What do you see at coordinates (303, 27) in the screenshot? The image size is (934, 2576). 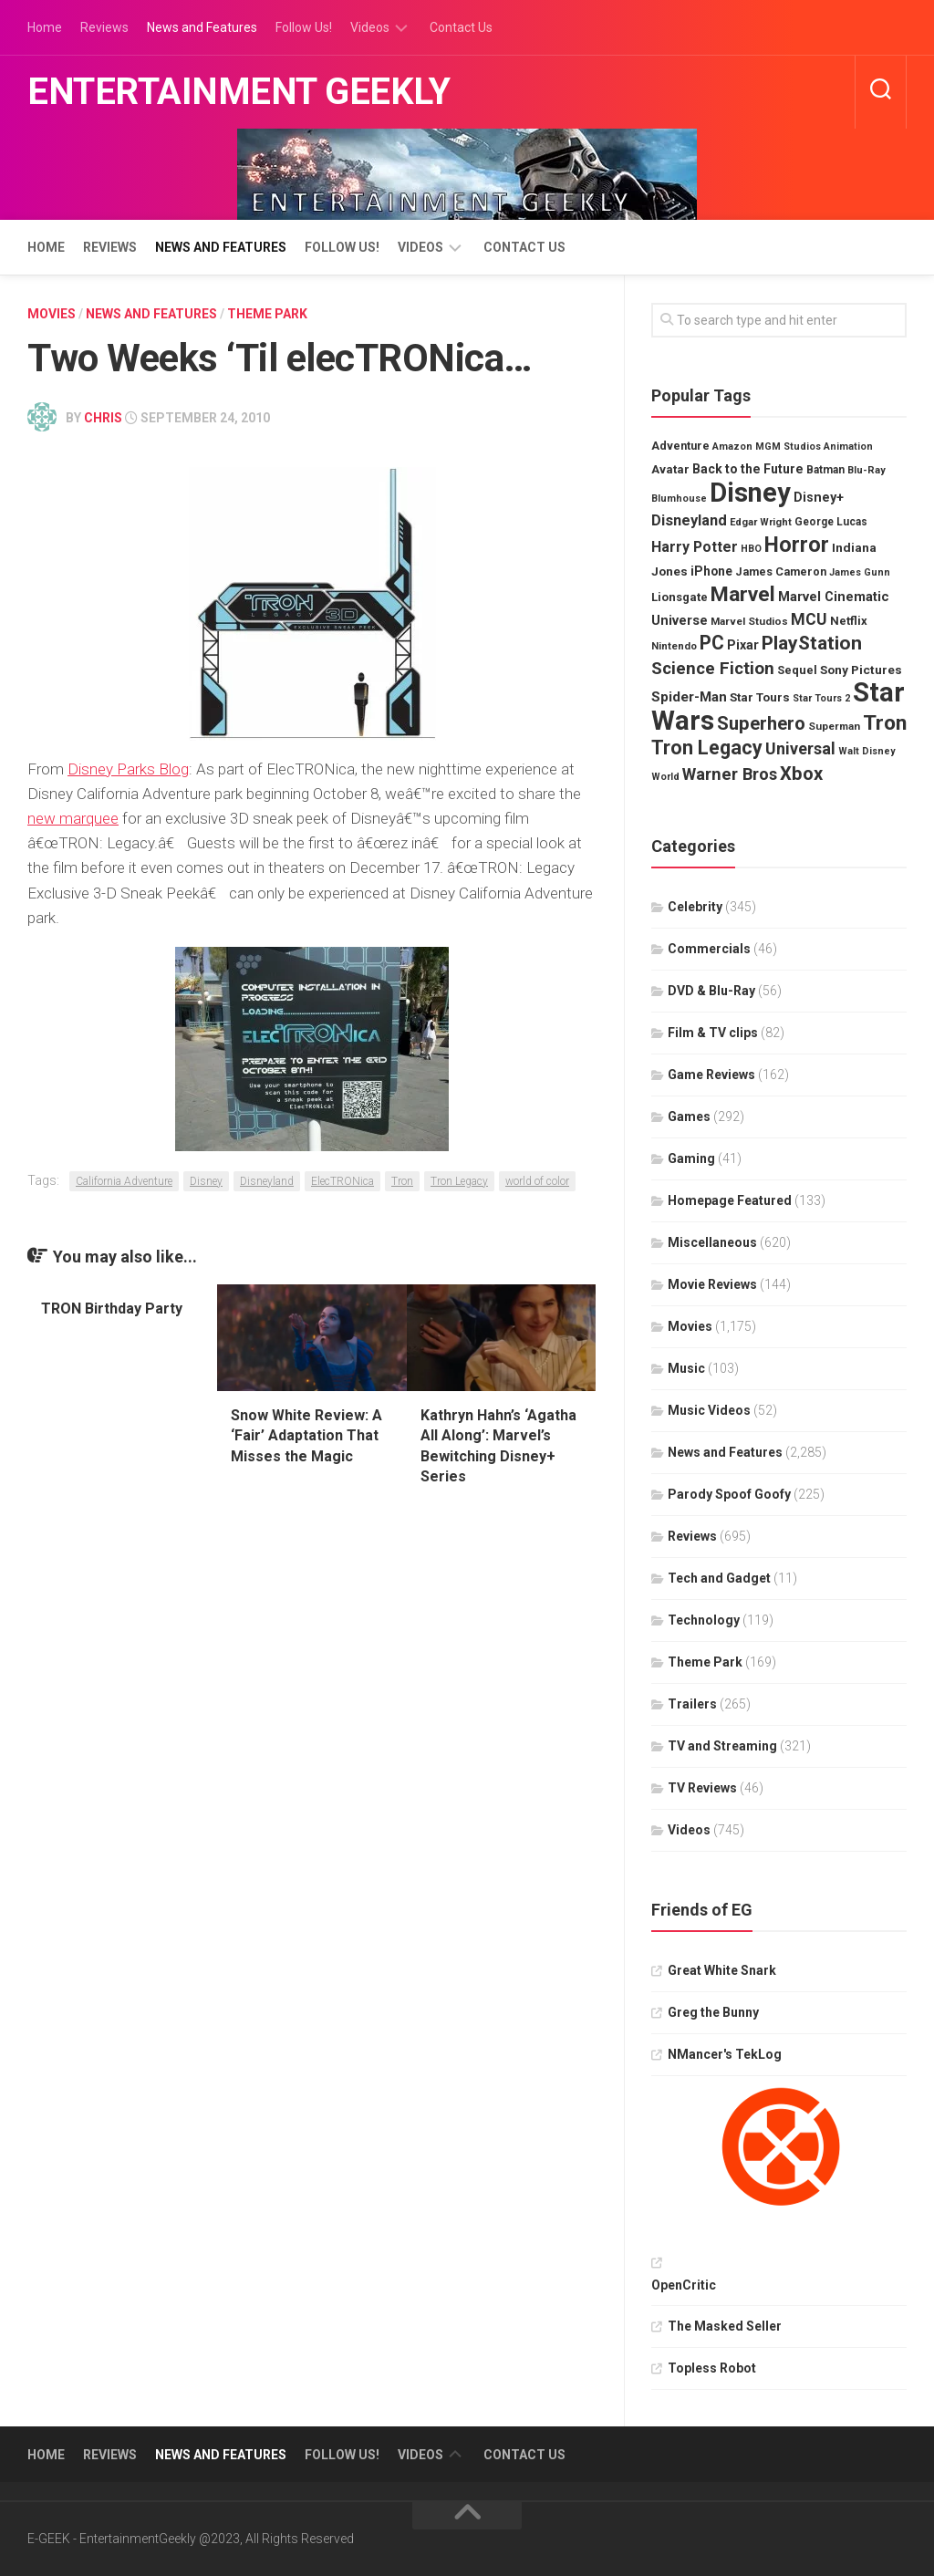 I see `Follow Us!` at bounding box center [303, 27].